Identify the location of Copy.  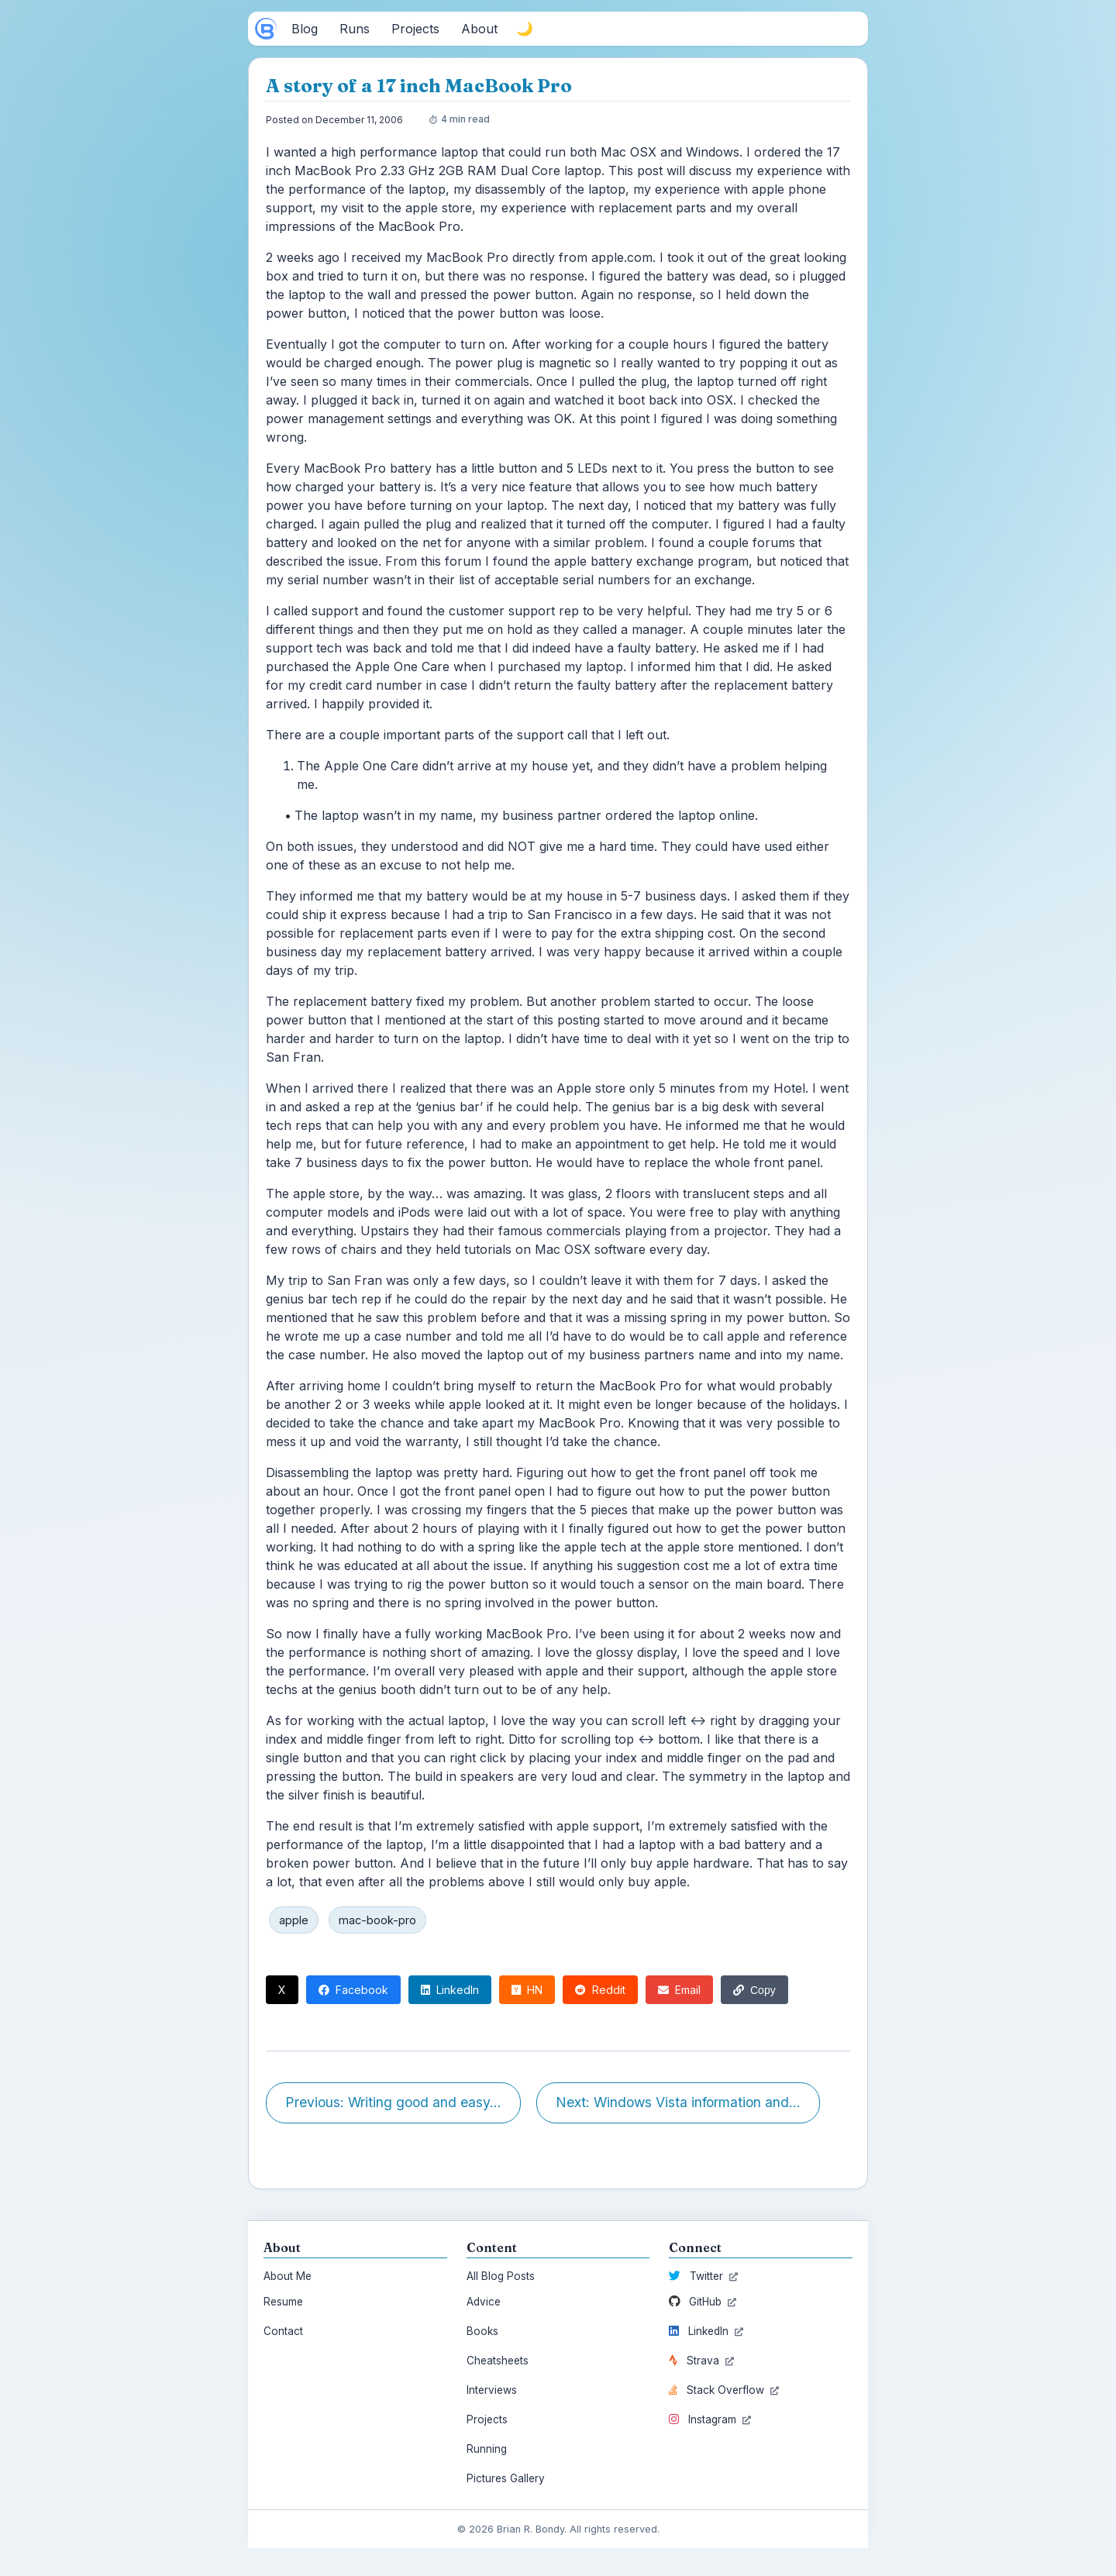
(754, 1990).